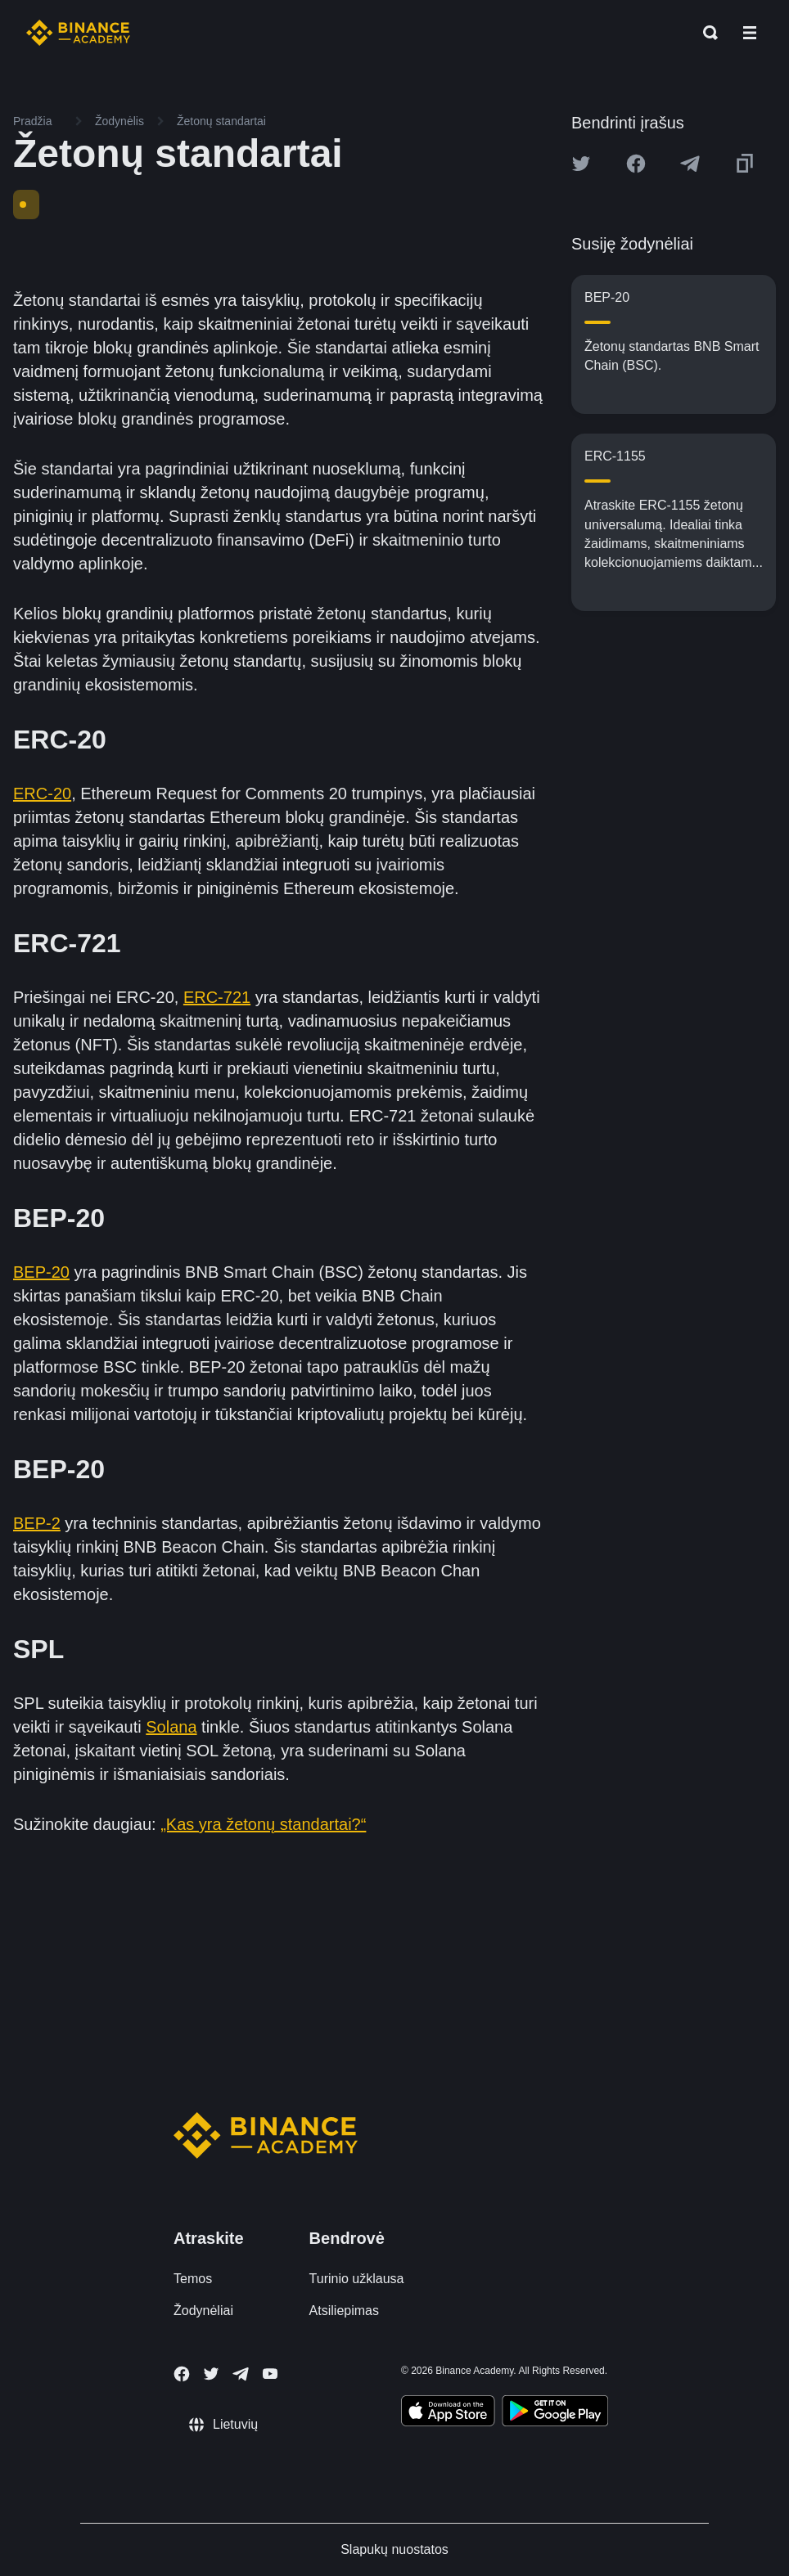 Image resolution: width=789 pixels, height=2576 pixels. I want to click on BEP-2, so click(37, 1523).